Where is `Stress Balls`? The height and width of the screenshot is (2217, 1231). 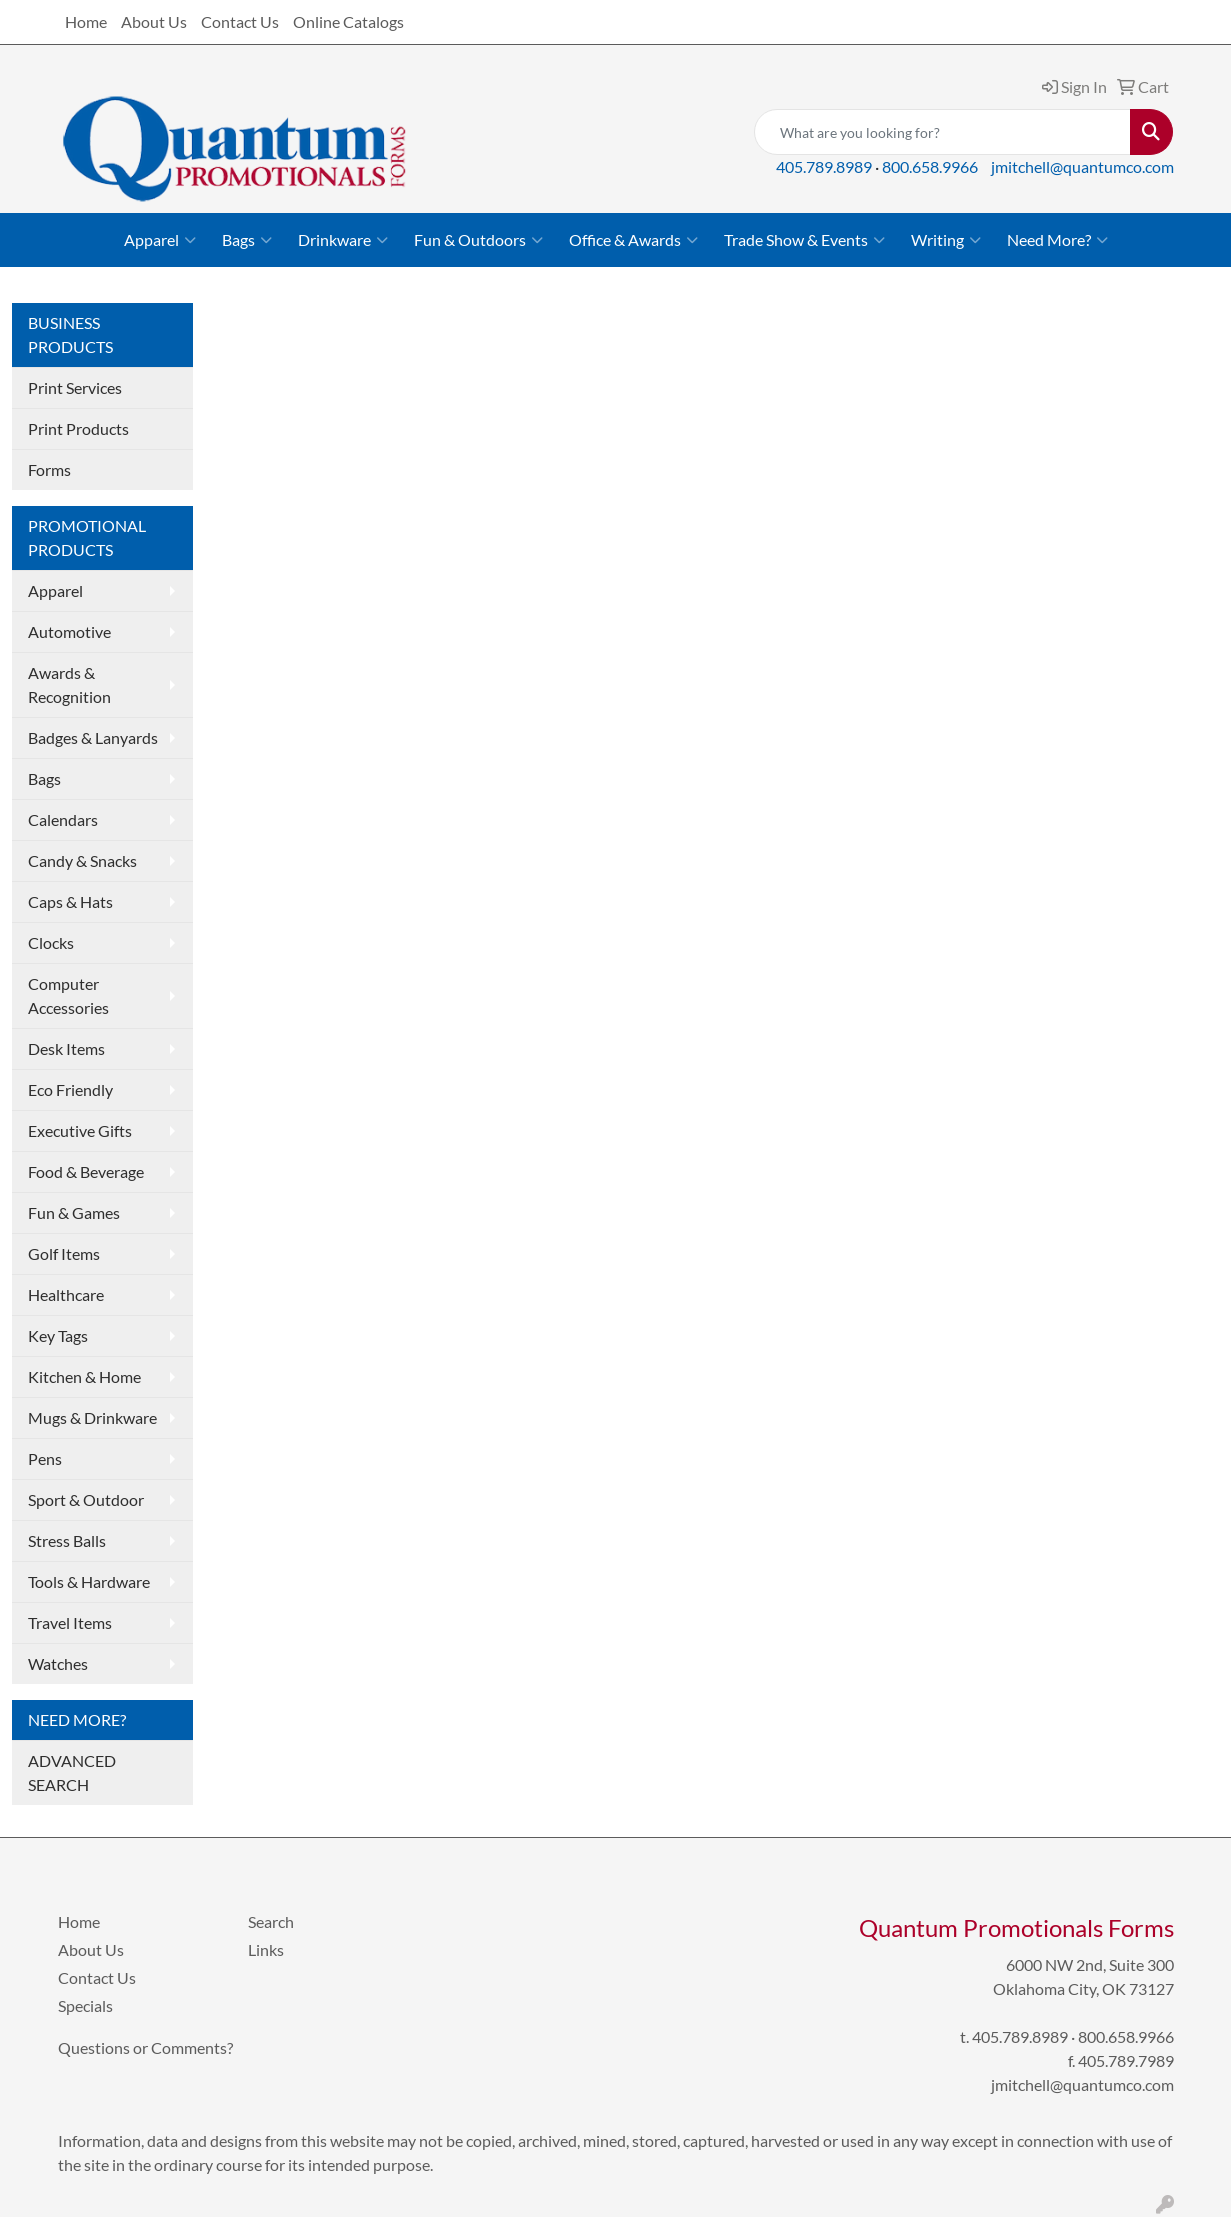 Stress Balls is located at coordinates (67, 1540).